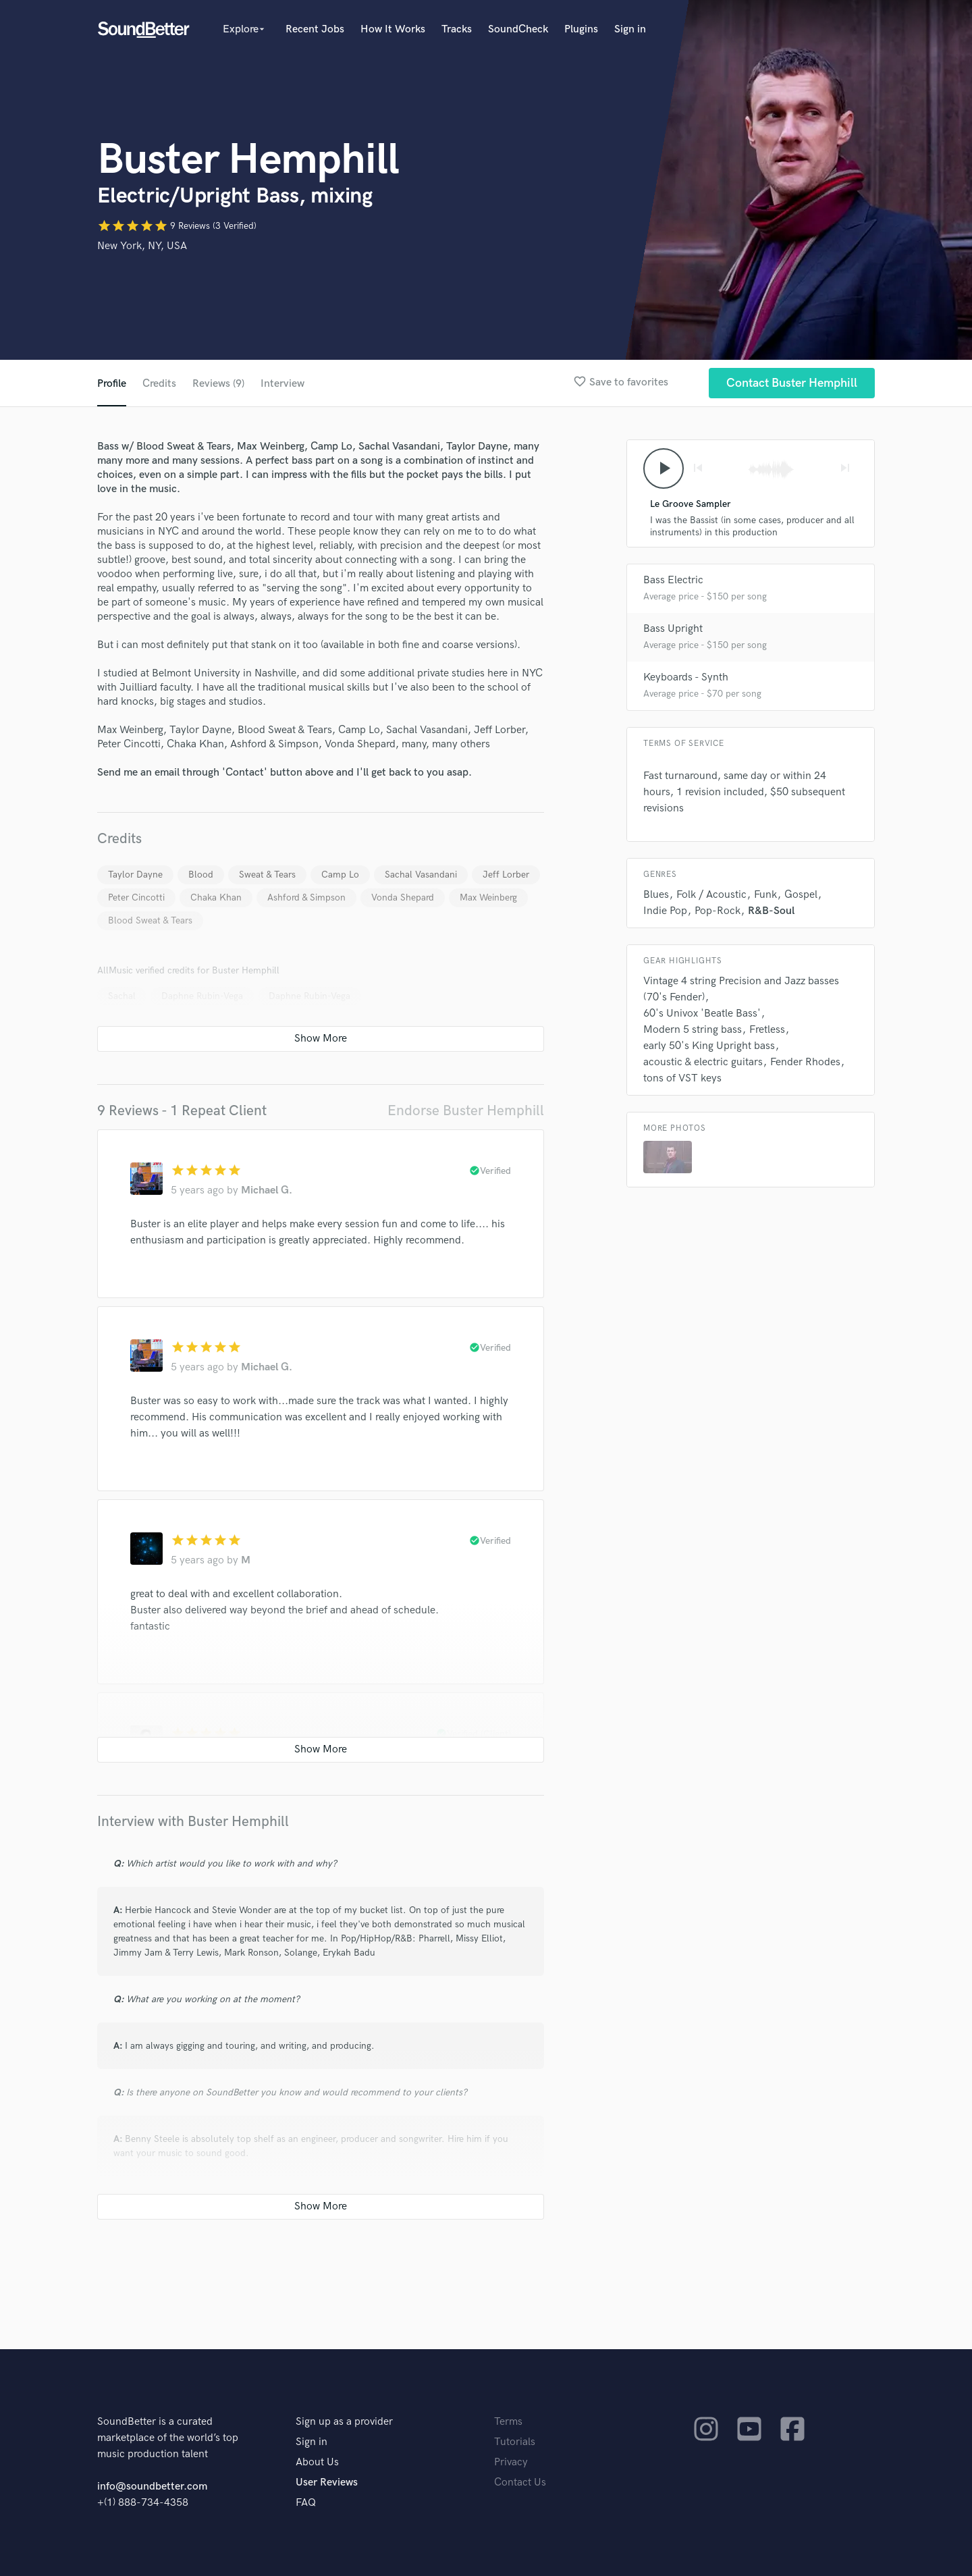 The image size is (972, 2576). I want to click on Pop-Rock, so click(717, 911).